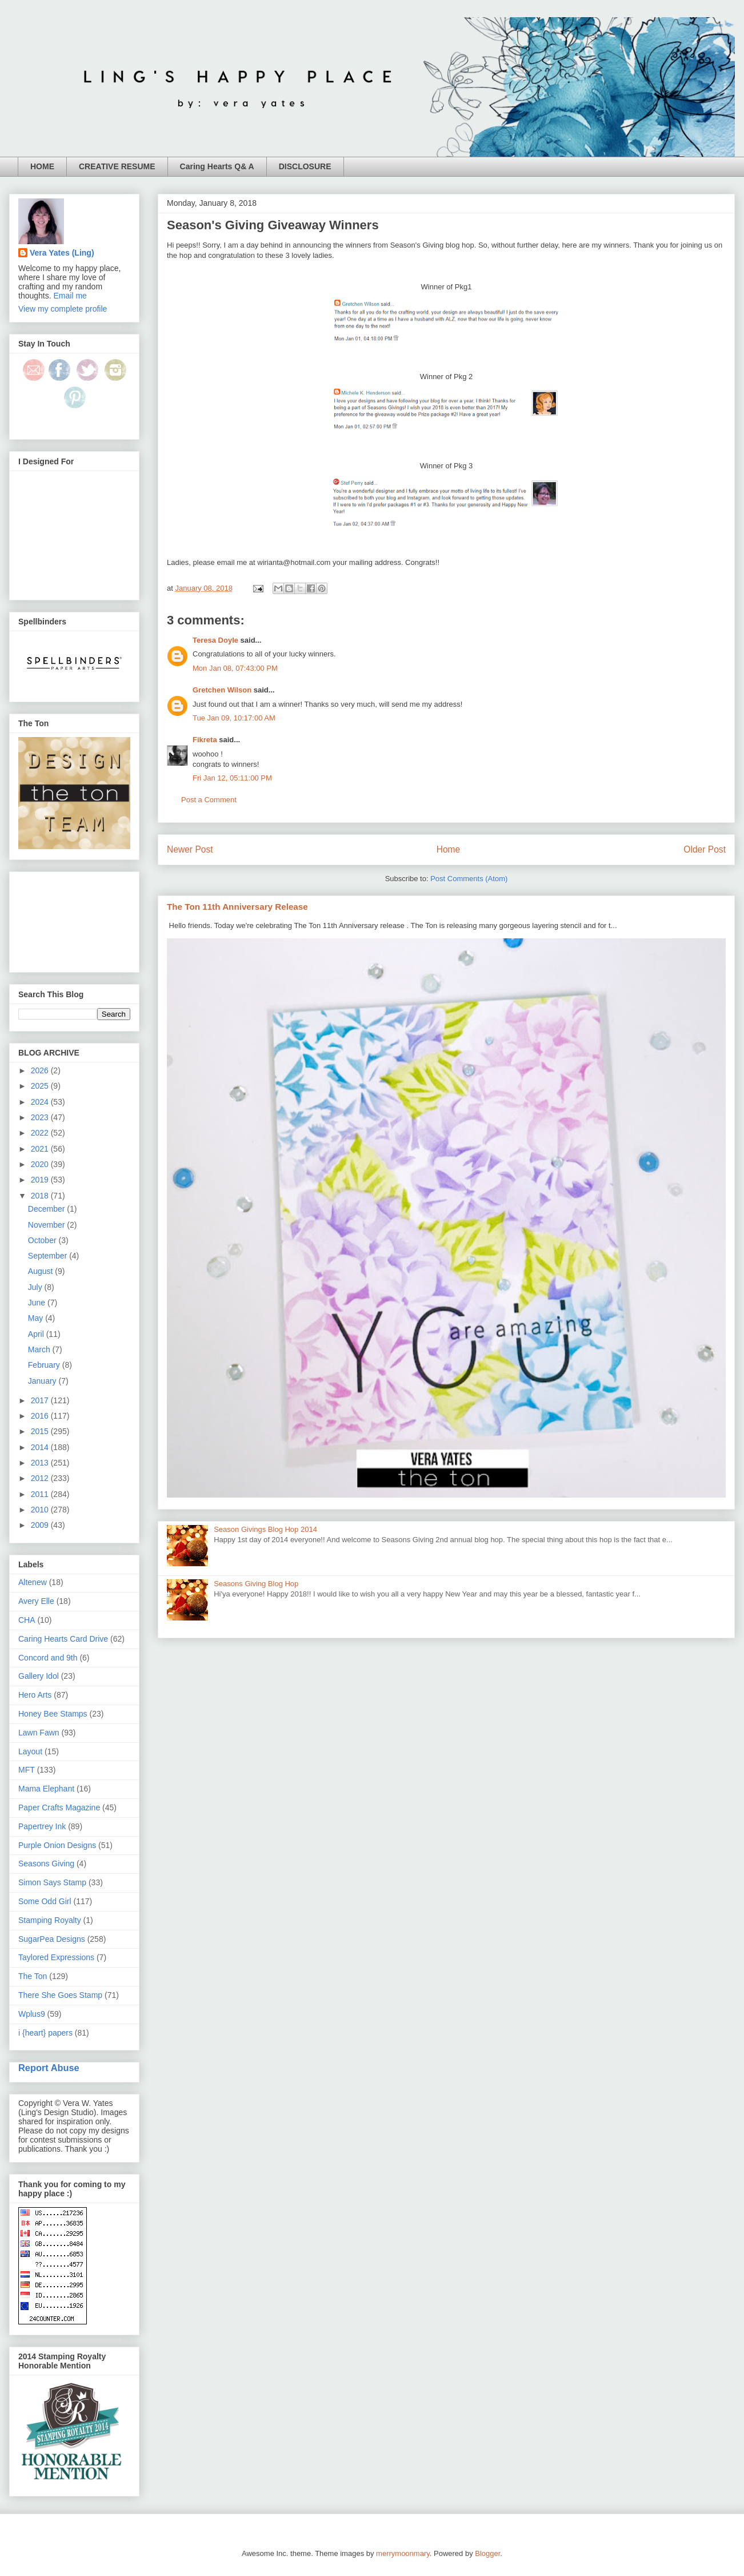 The width and height of the screenshot is (744, 2576). Describe the element at coordinates (41, 1494) in the screenshot. I see `2011` at that location.